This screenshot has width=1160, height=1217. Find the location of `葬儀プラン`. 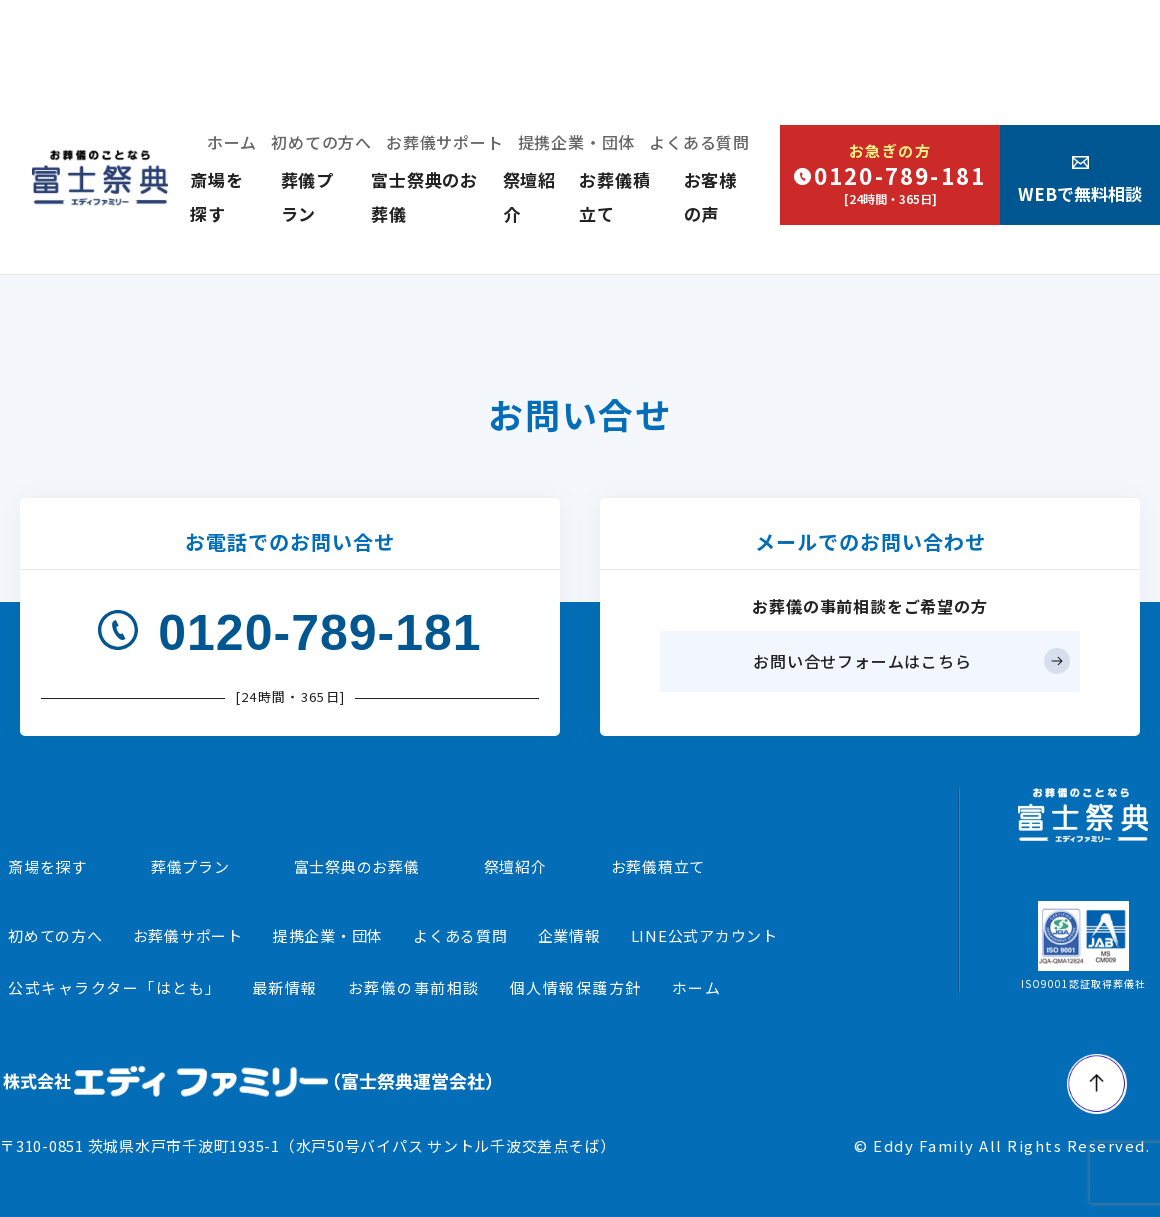

葬儀プラン is located at coordinates (190, 866).